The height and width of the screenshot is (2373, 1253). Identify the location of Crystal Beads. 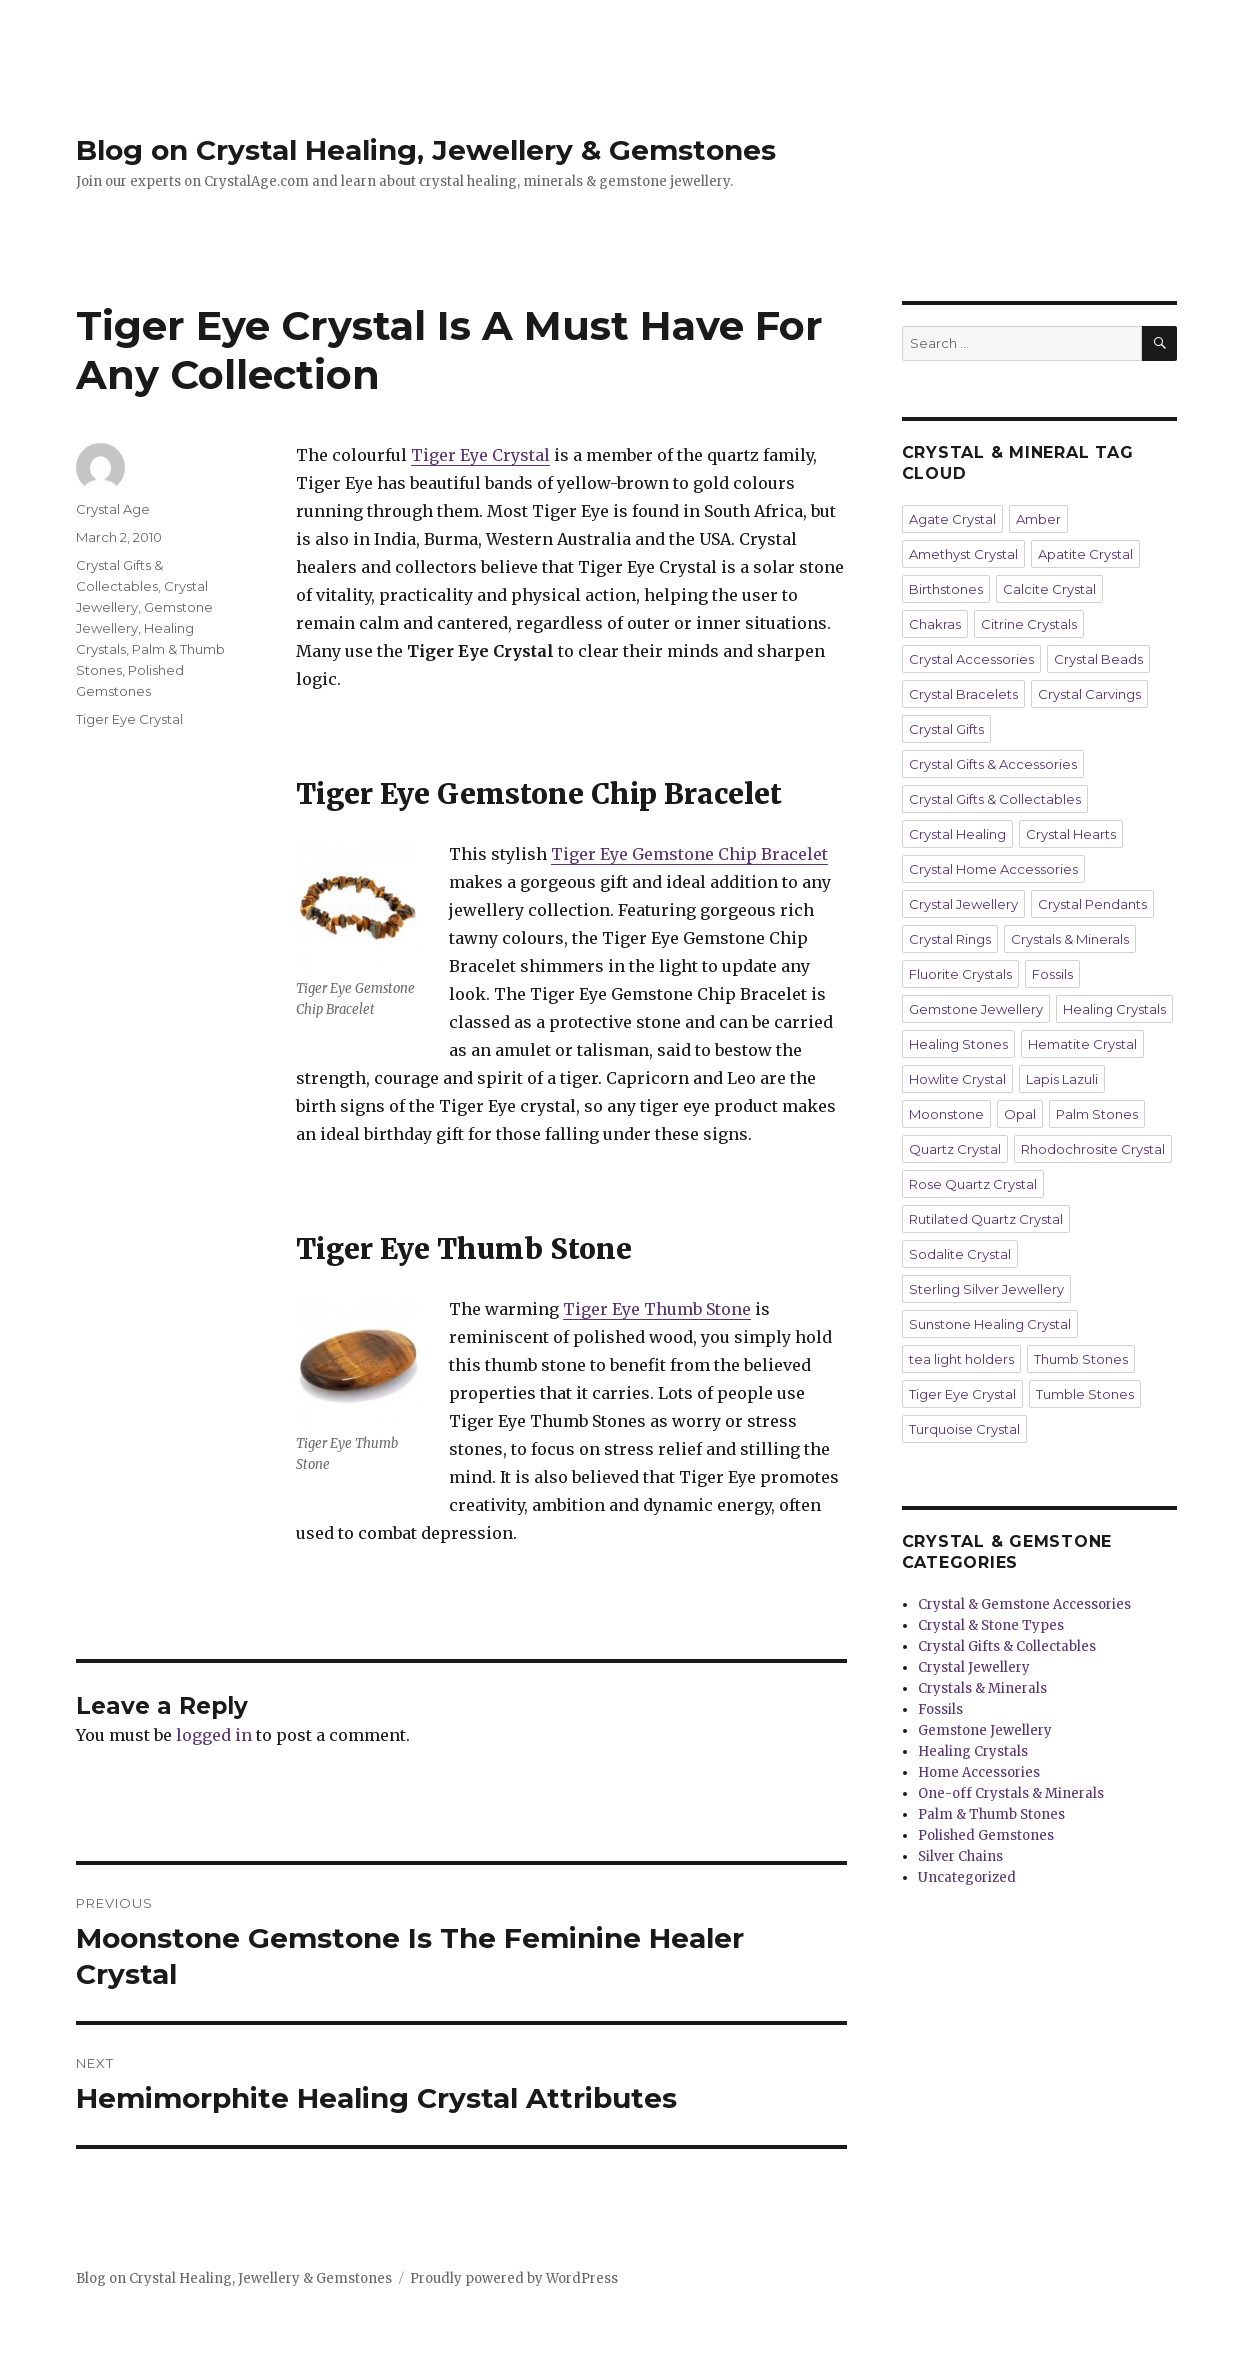
(1098, 659).